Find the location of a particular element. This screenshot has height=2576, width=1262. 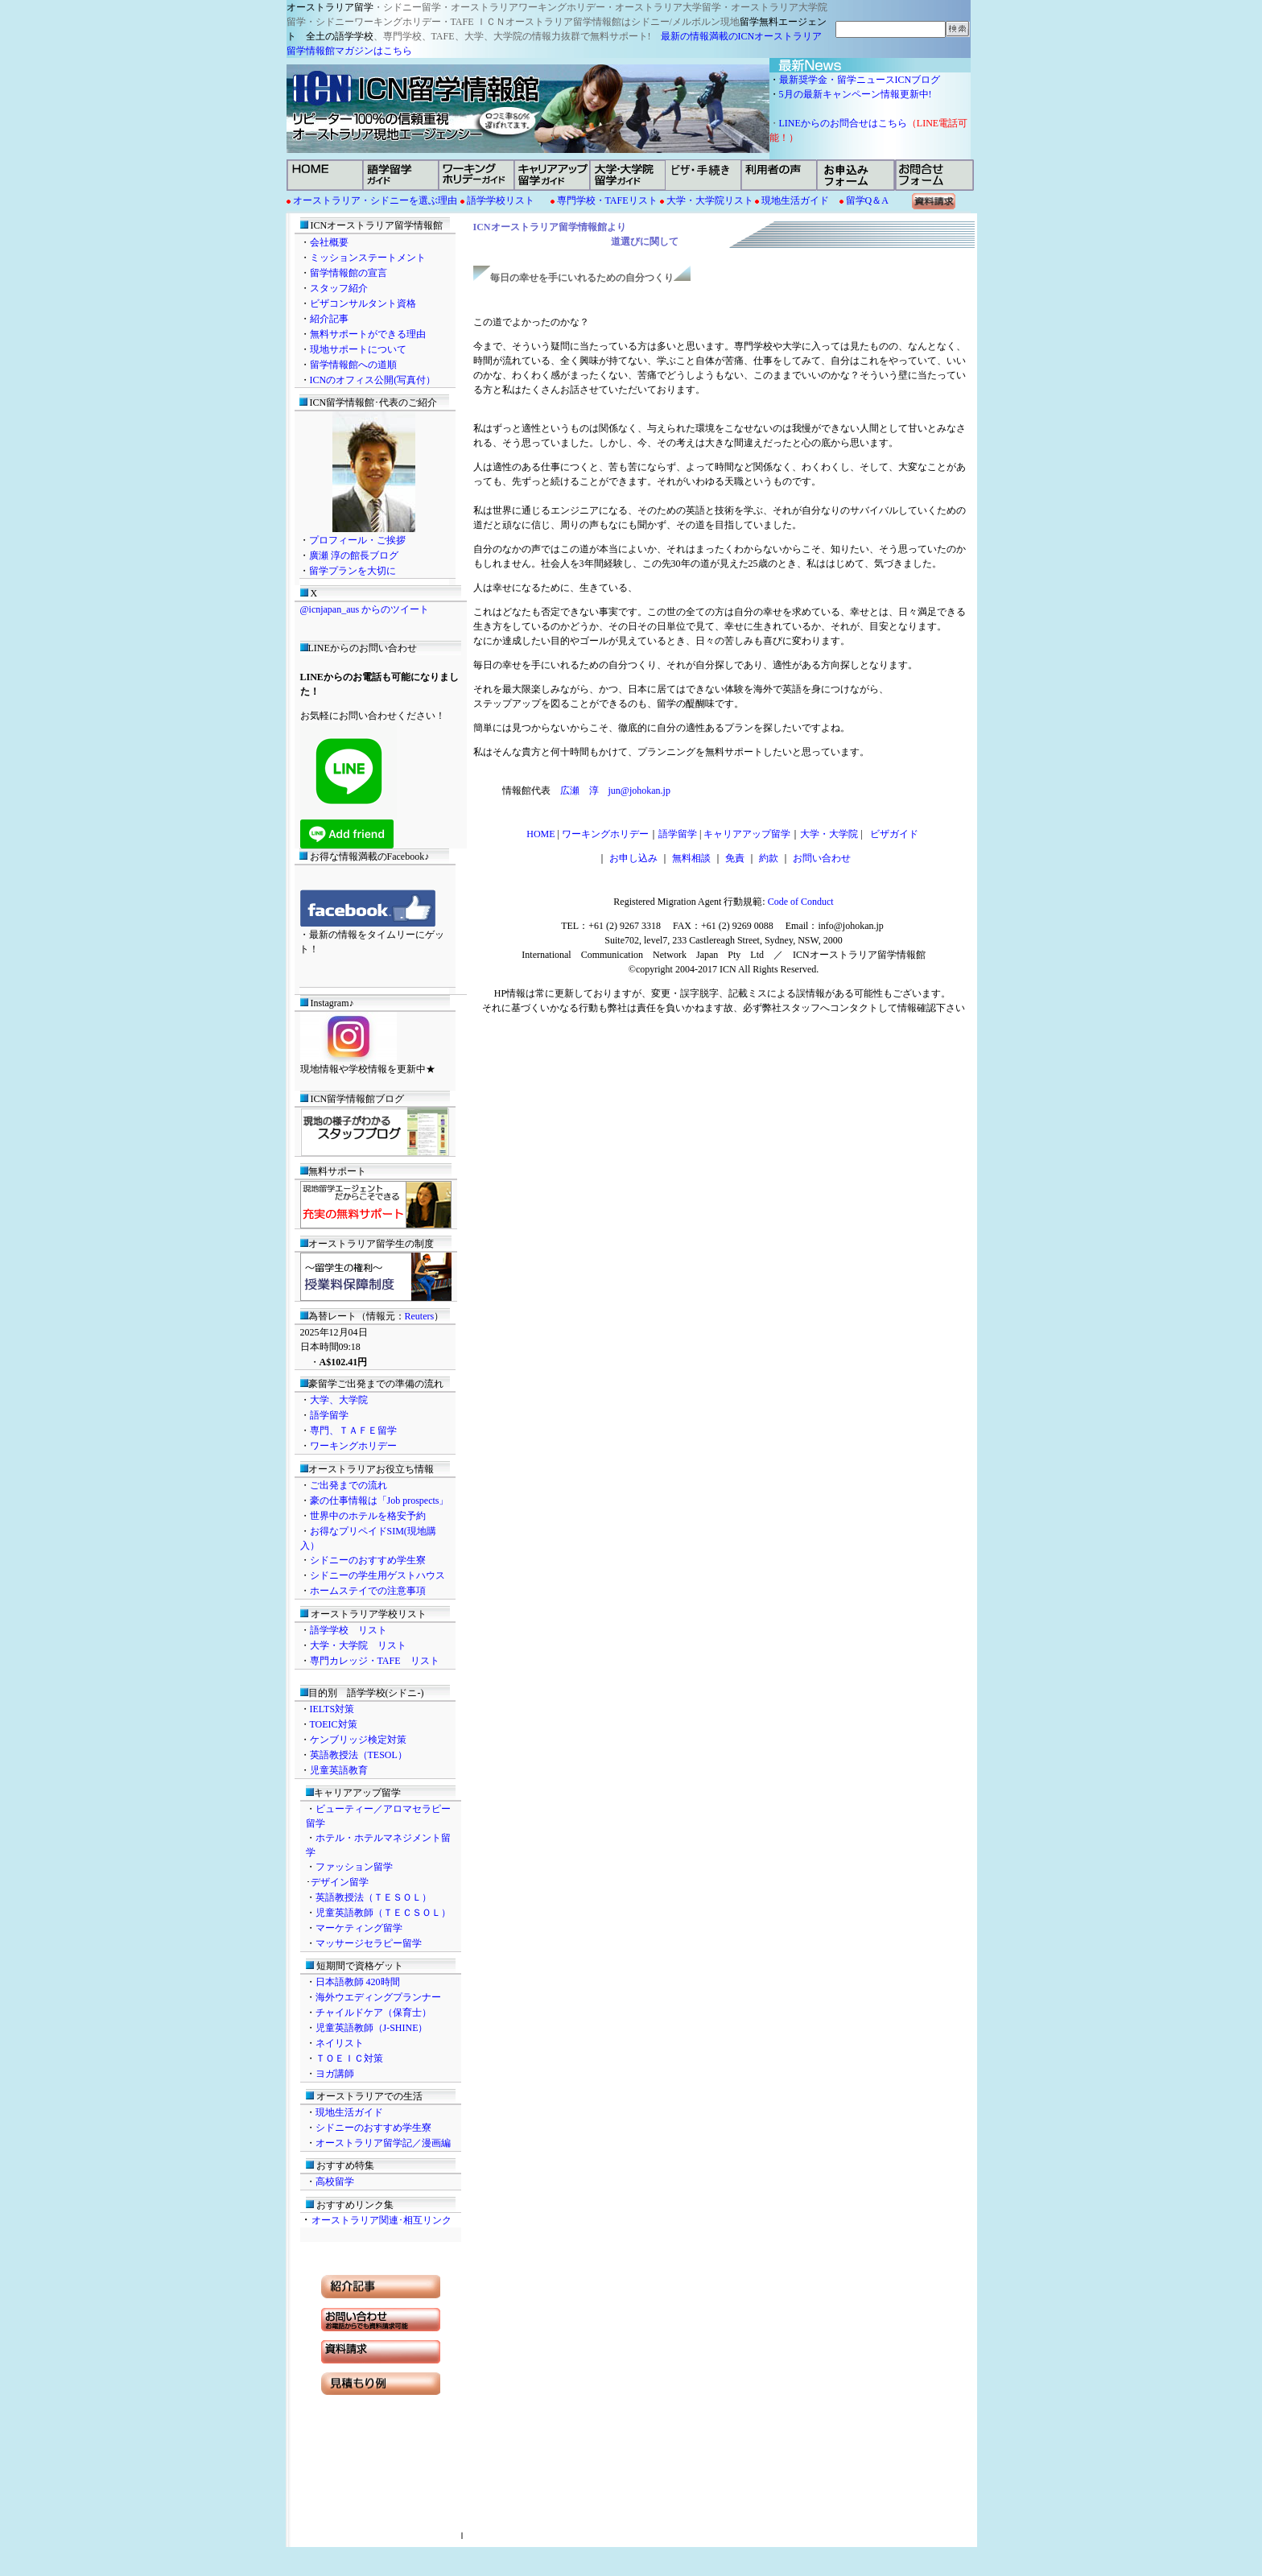

マーケティング留学 is located at coordinates (359, 1928).